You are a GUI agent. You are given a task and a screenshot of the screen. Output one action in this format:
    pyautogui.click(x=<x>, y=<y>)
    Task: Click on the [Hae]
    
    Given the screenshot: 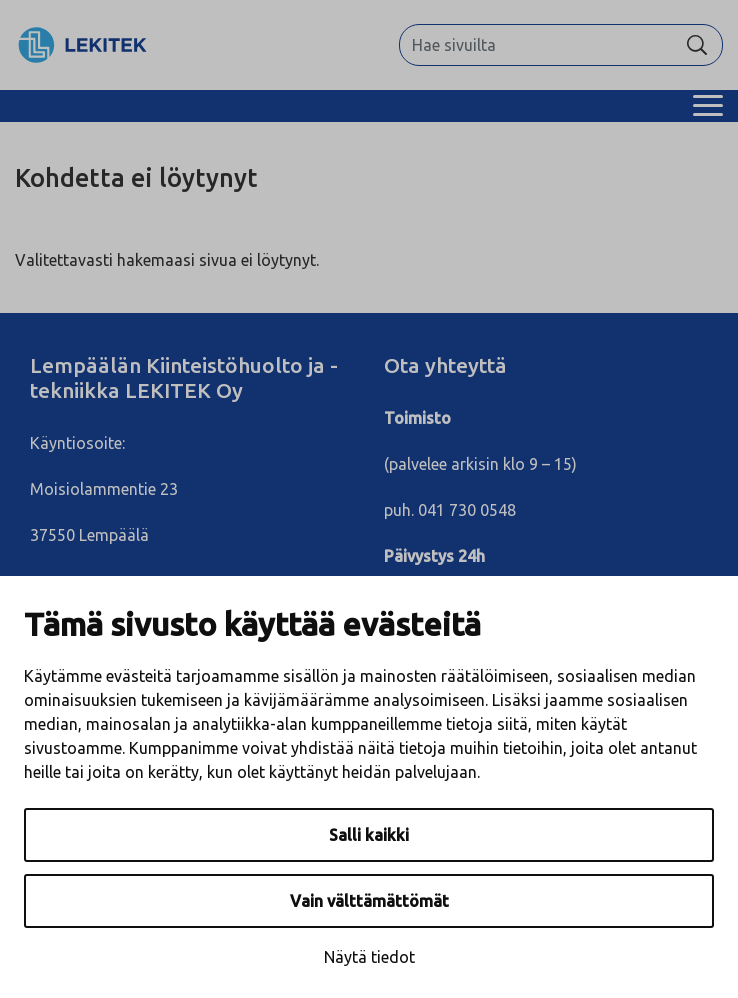 What is the action you would take?
    pyautogui.click(x=697, y=45)
    